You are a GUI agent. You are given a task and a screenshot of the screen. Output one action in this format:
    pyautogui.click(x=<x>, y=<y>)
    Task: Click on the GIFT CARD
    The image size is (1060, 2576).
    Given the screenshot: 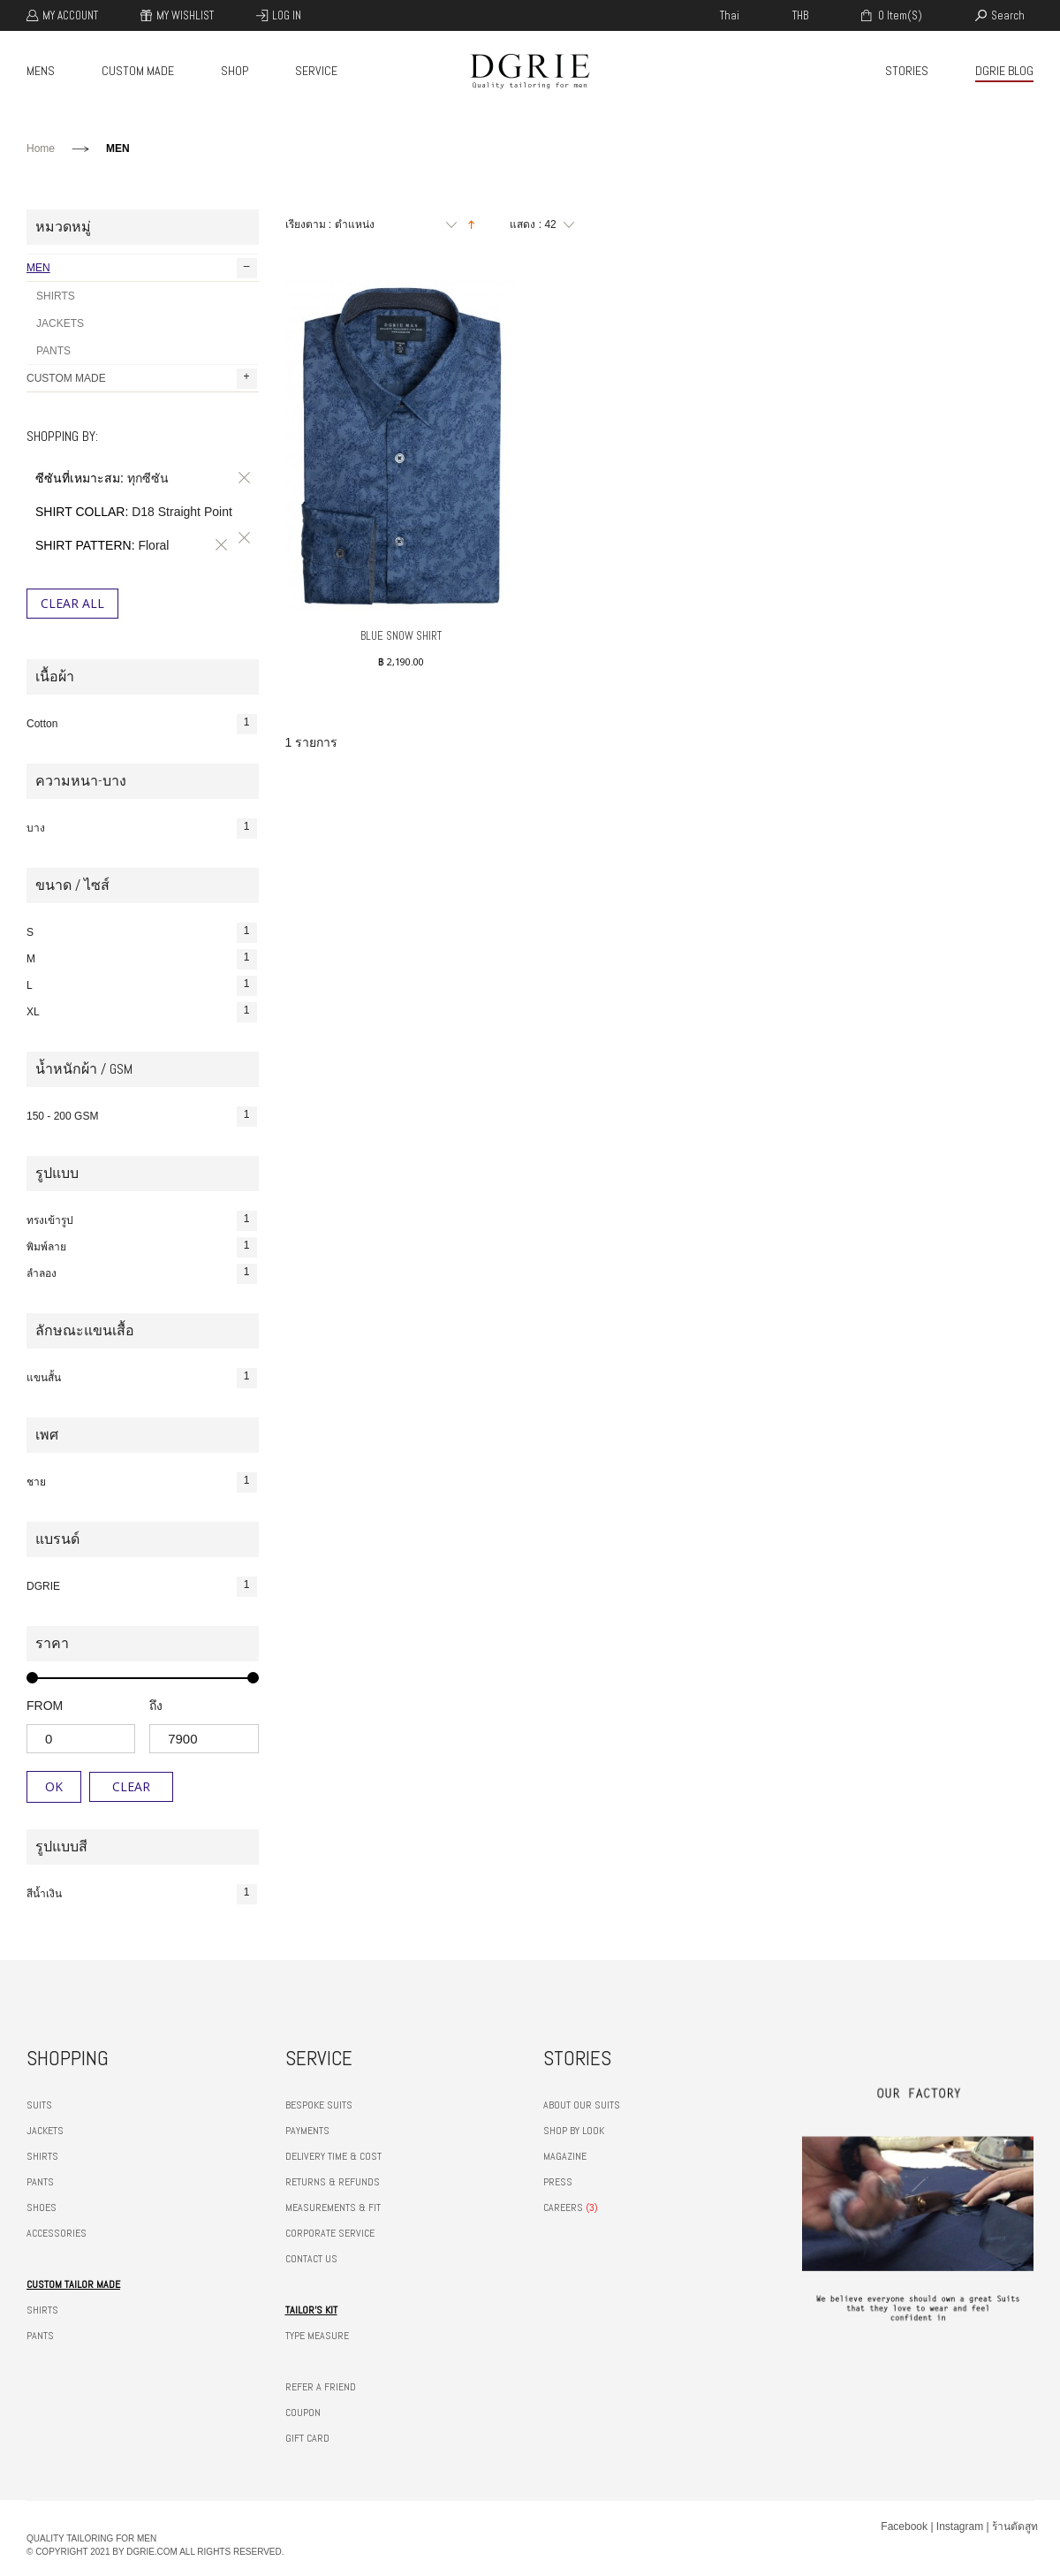 What is the action you would take?
    pyautogui.click(x=307, y=2438)
    